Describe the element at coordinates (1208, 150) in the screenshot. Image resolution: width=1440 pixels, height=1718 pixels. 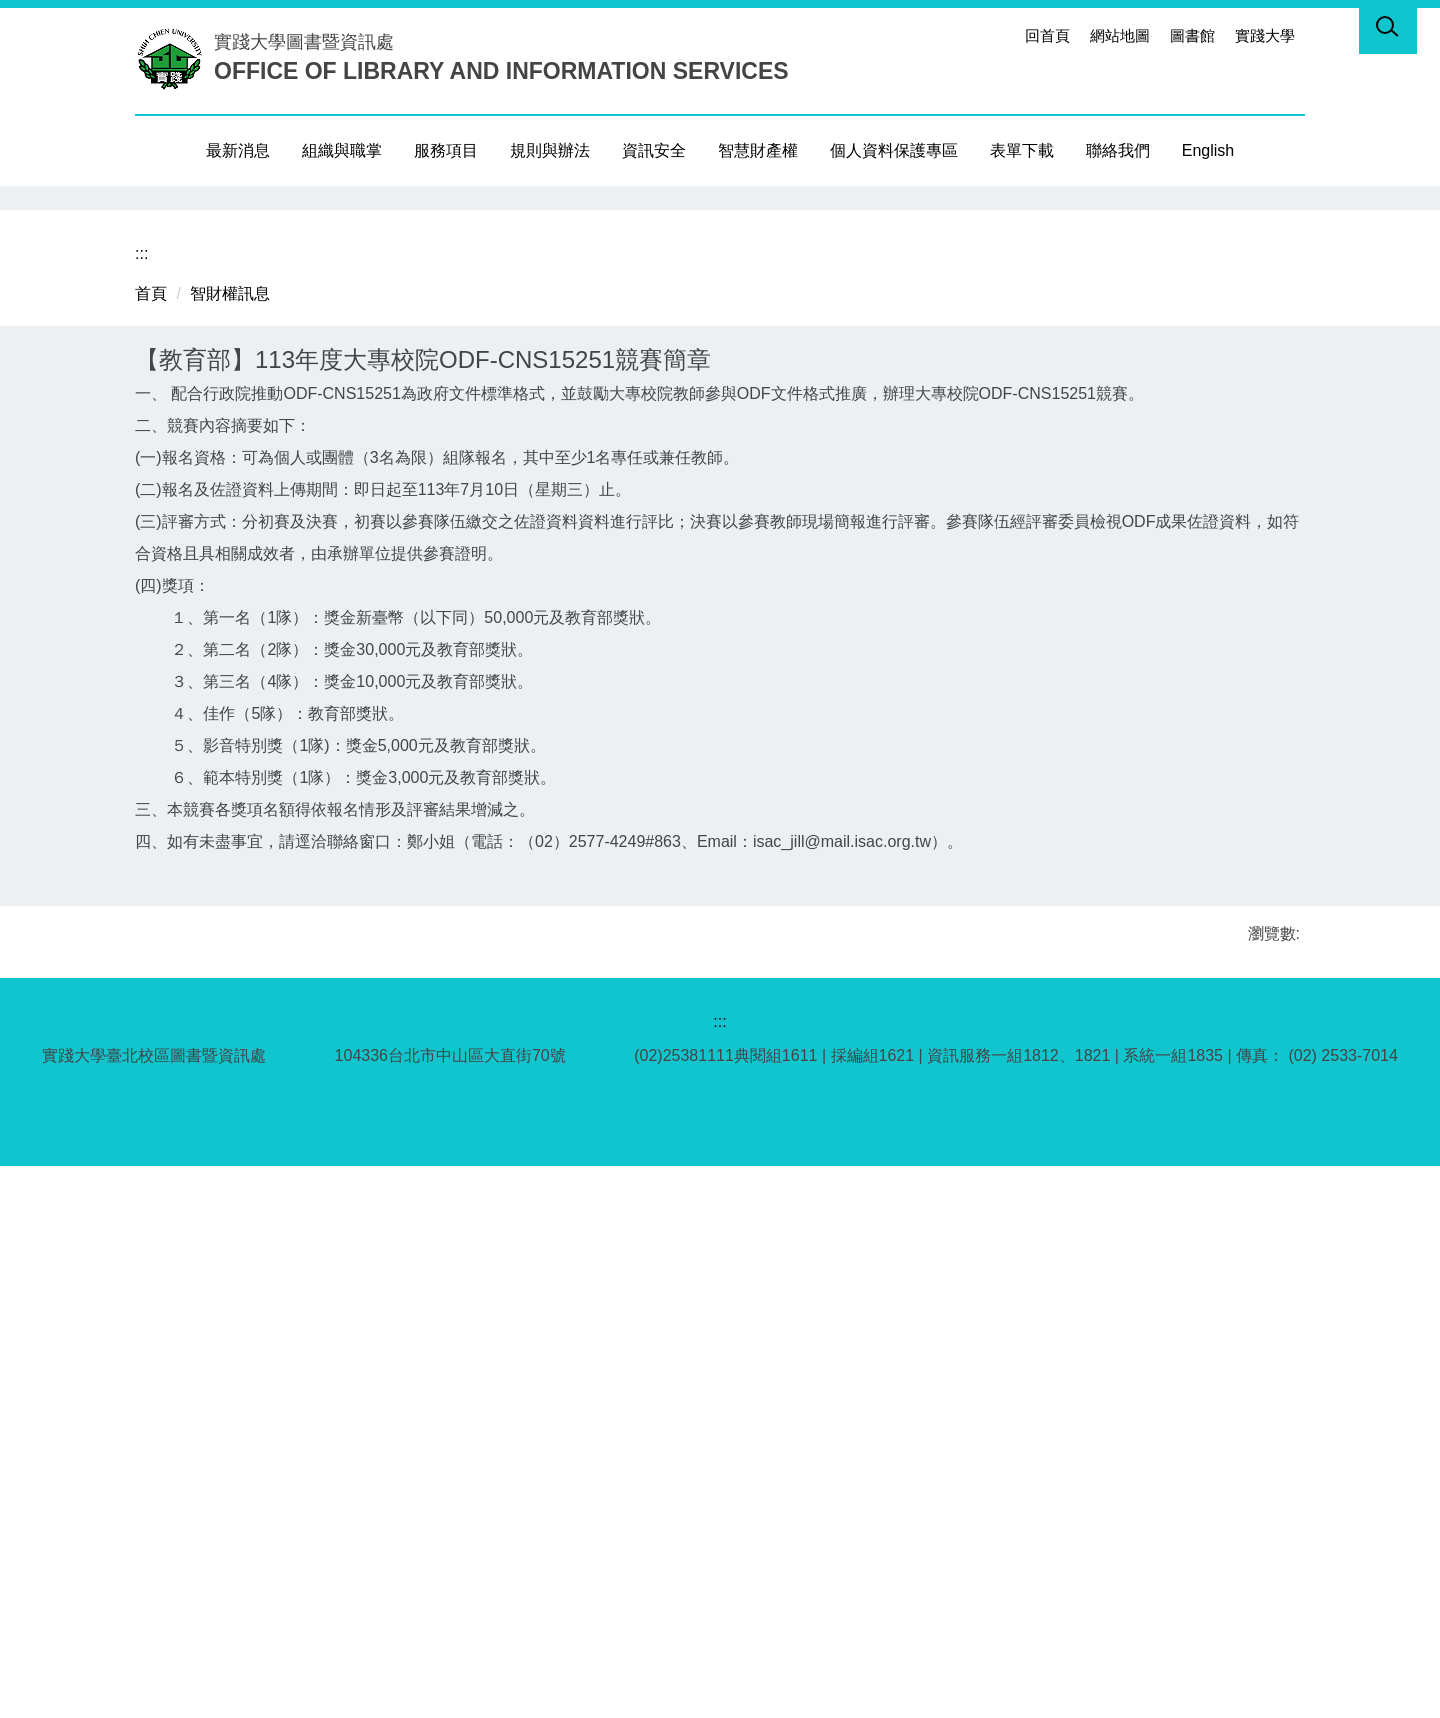
I see `English` at that location.